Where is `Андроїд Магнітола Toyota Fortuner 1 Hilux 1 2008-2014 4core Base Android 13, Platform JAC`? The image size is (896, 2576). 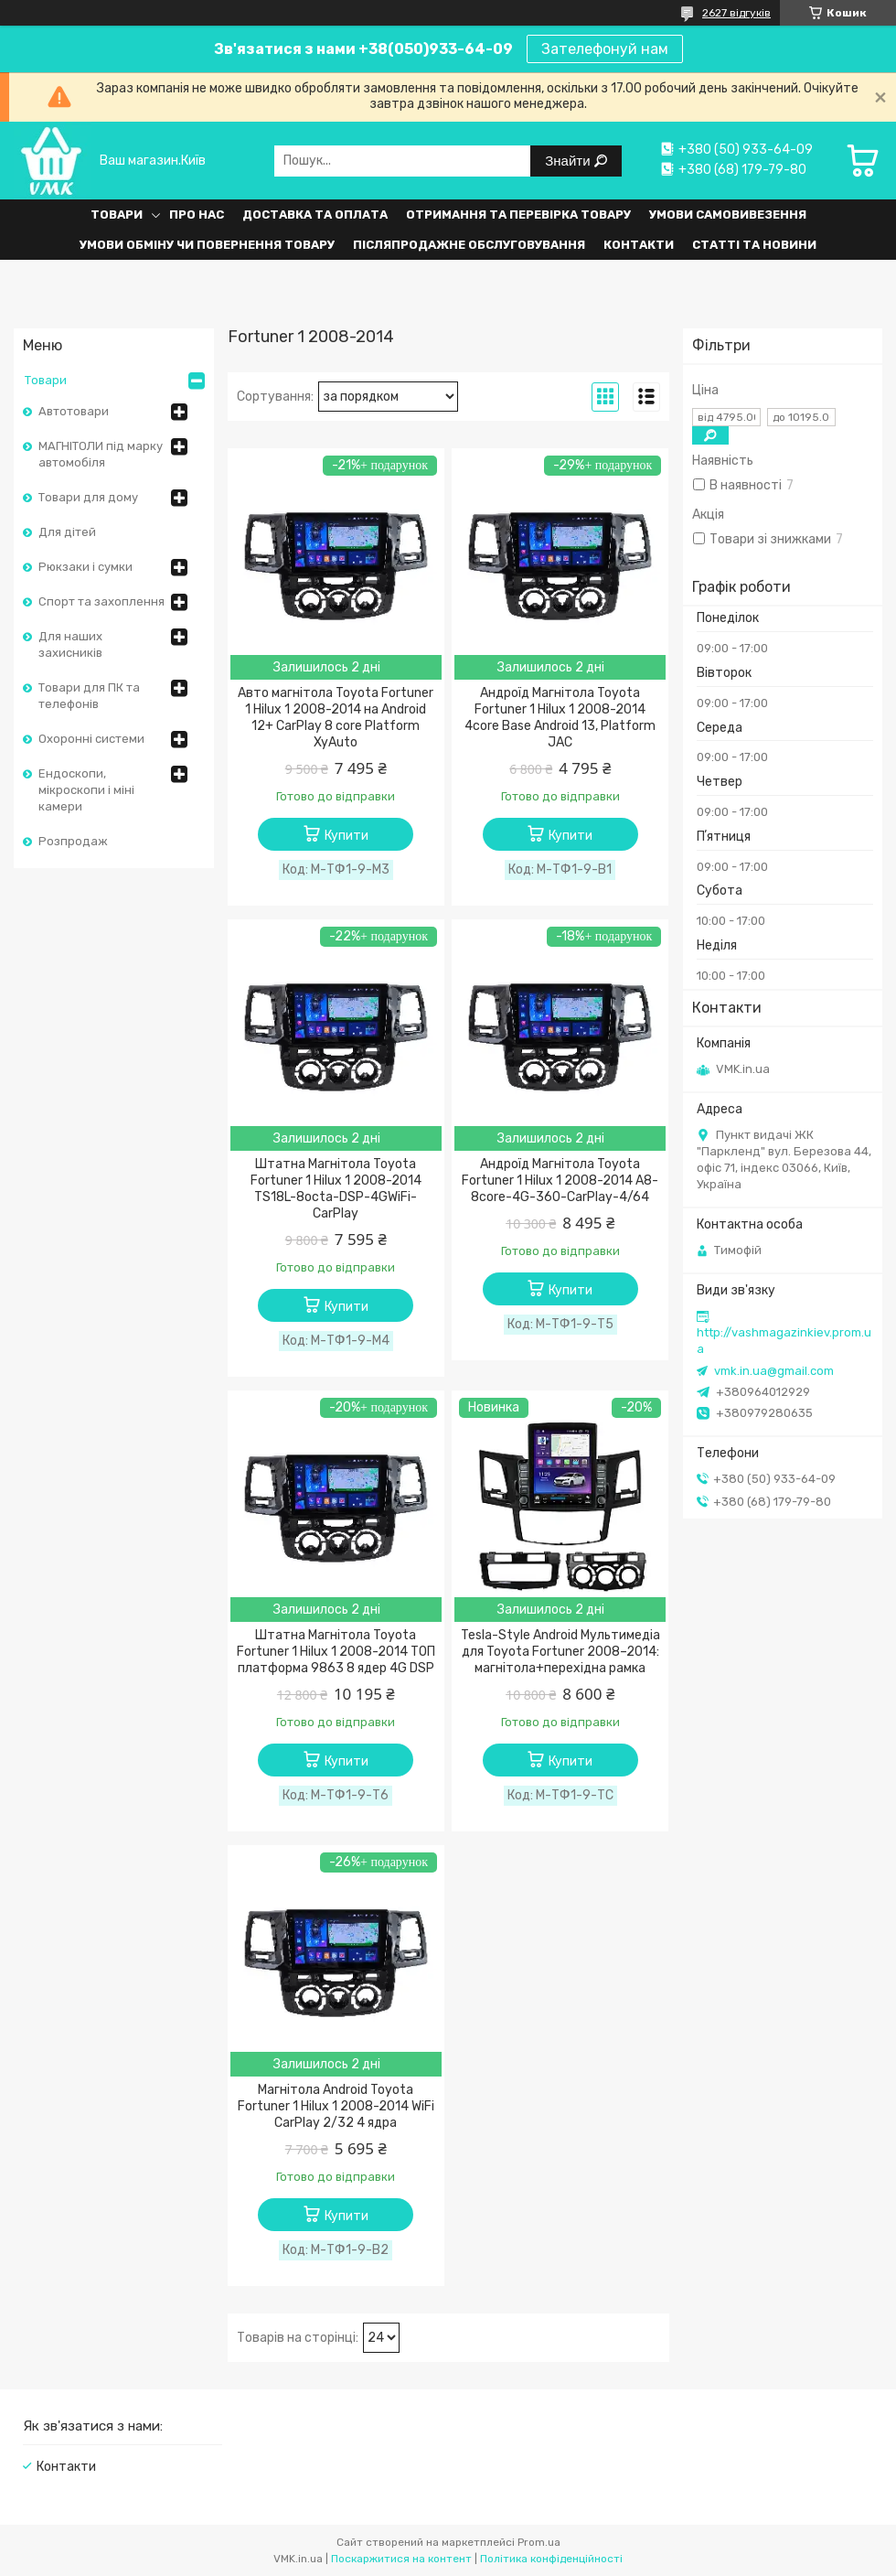 Андроїд Магнітола Toyota Fortuner 1 Hilux 1 2008-2014 4core Base Android 13, Platform JAC is located at coordinates (560, 717).